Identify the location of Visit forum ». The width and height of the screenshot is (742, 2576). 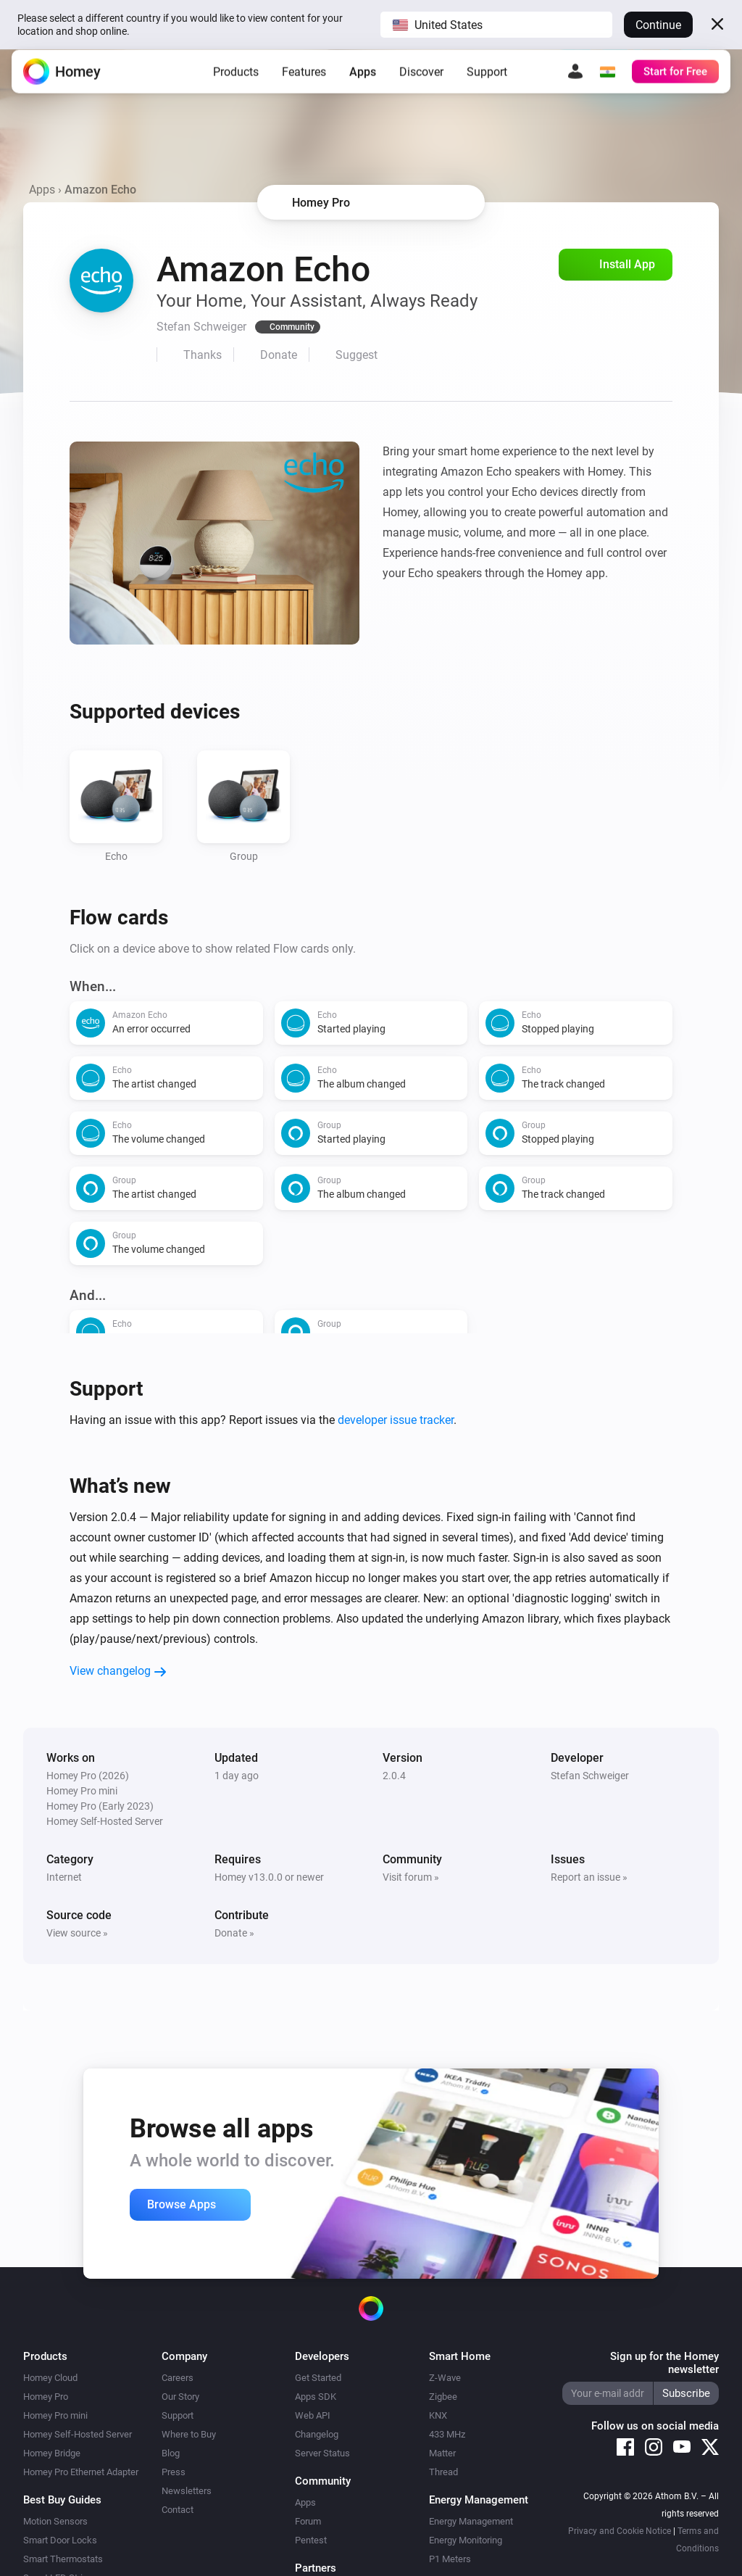
(411, 1877).